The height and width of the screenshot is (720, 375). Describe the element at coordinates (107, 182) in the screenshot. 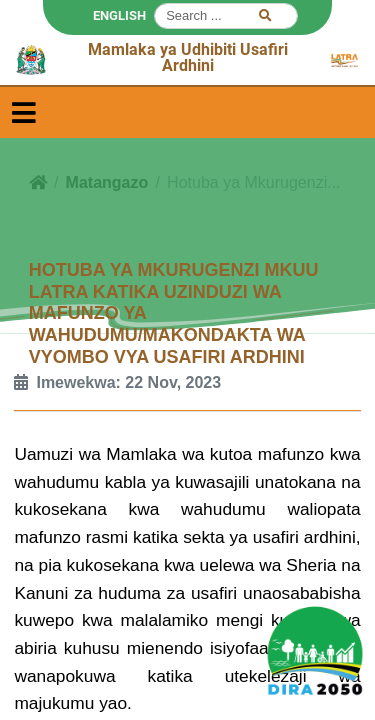

I see `Matangazo` at that location.